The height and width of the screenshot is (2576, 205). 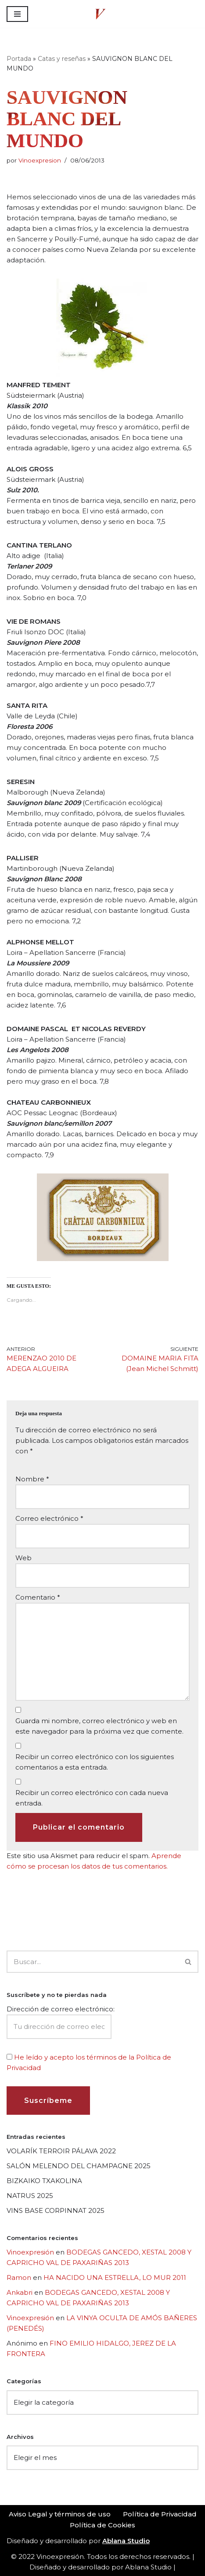 What do you see at coordinates (49, 1518) in the screenshot?
I see `Correo electrónico` at bounding box center [49, 1518].